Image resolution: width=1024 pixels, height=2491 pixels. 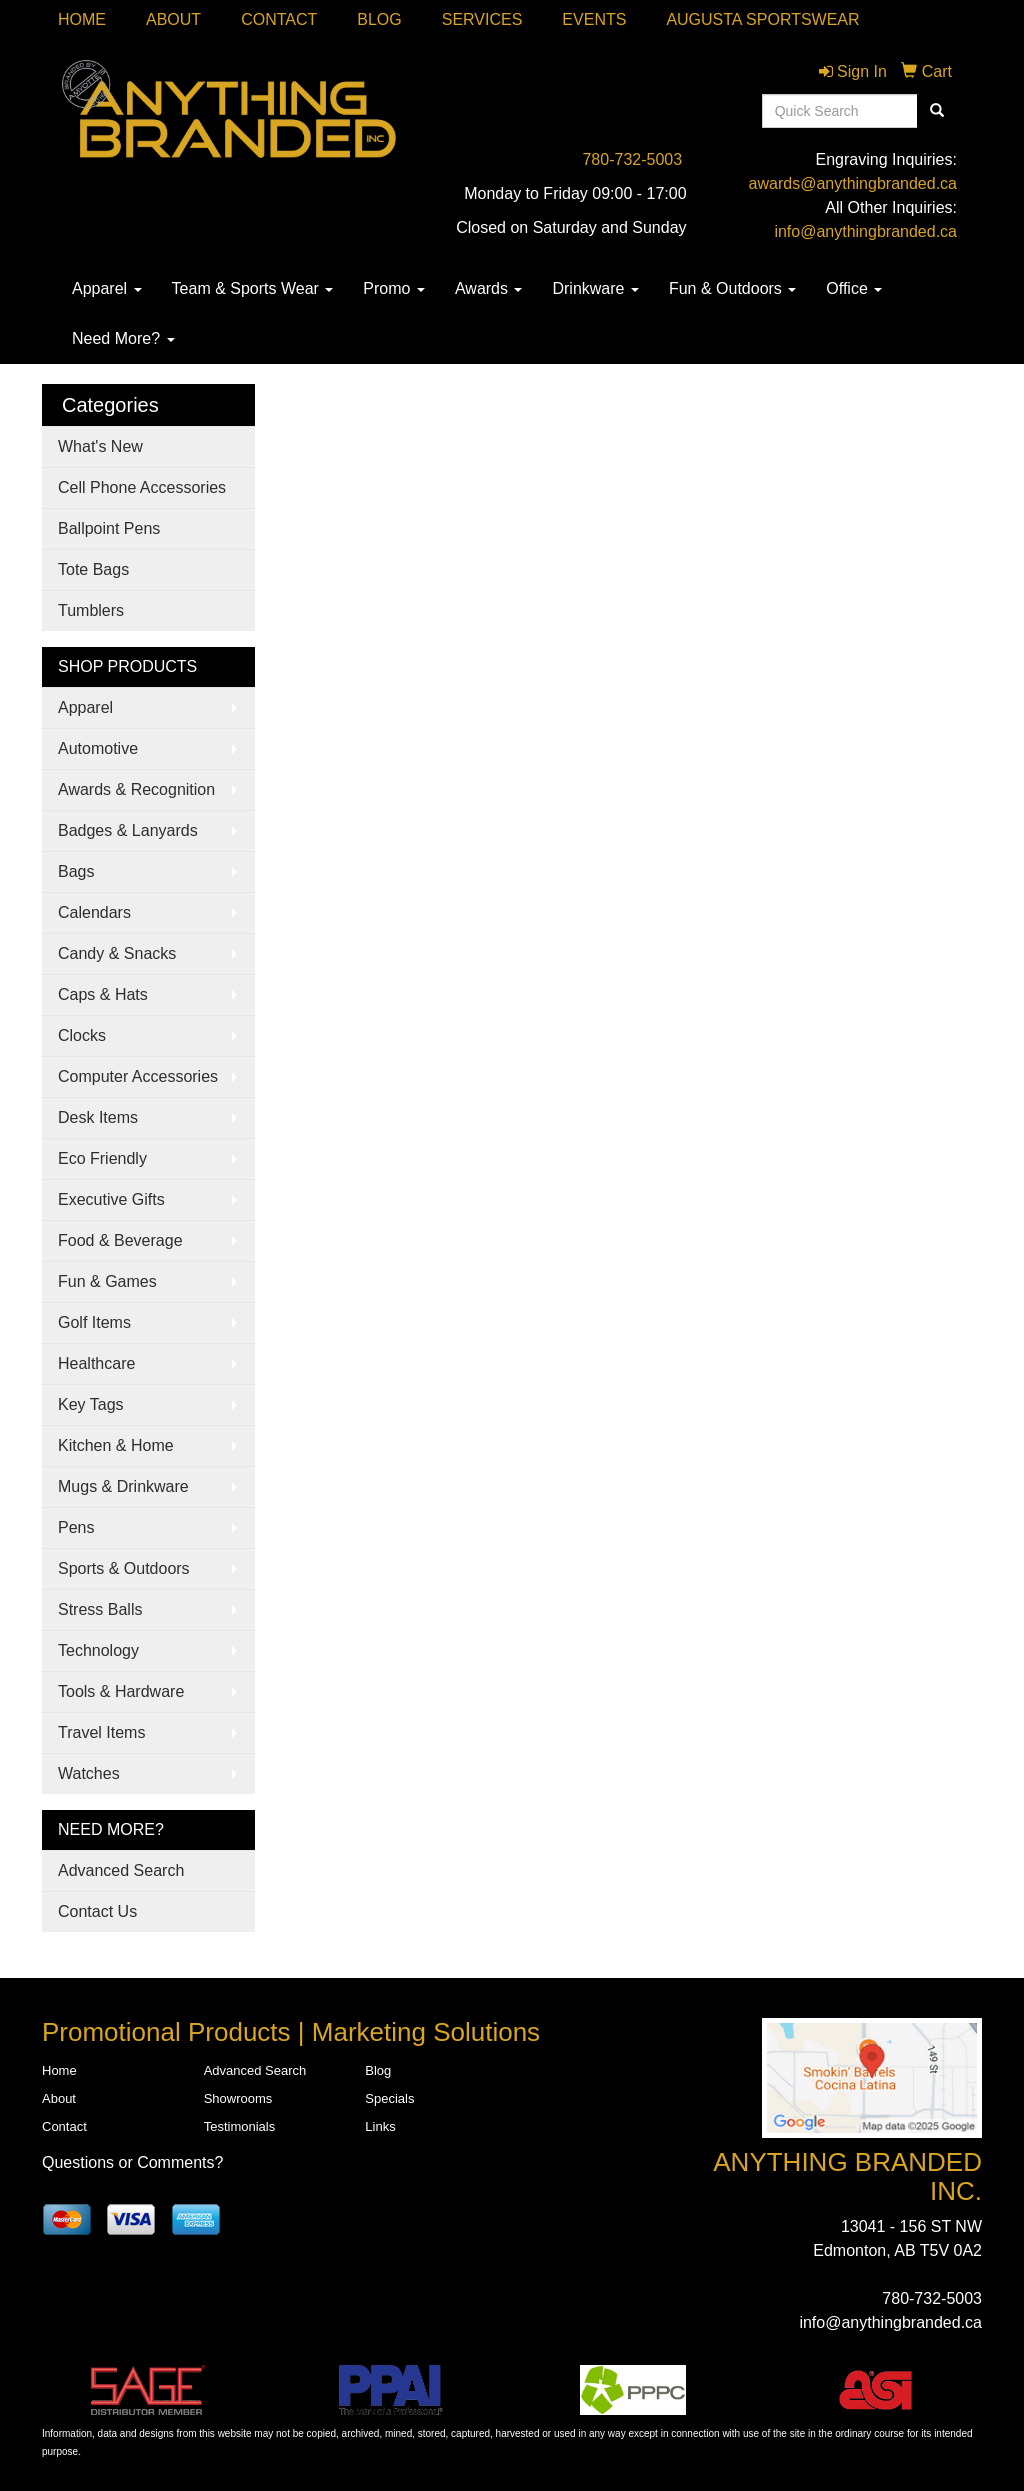 What do you see at coordinates (394, 288) in the screenshot?
I see `Promo` at bounding box center [394, 288].